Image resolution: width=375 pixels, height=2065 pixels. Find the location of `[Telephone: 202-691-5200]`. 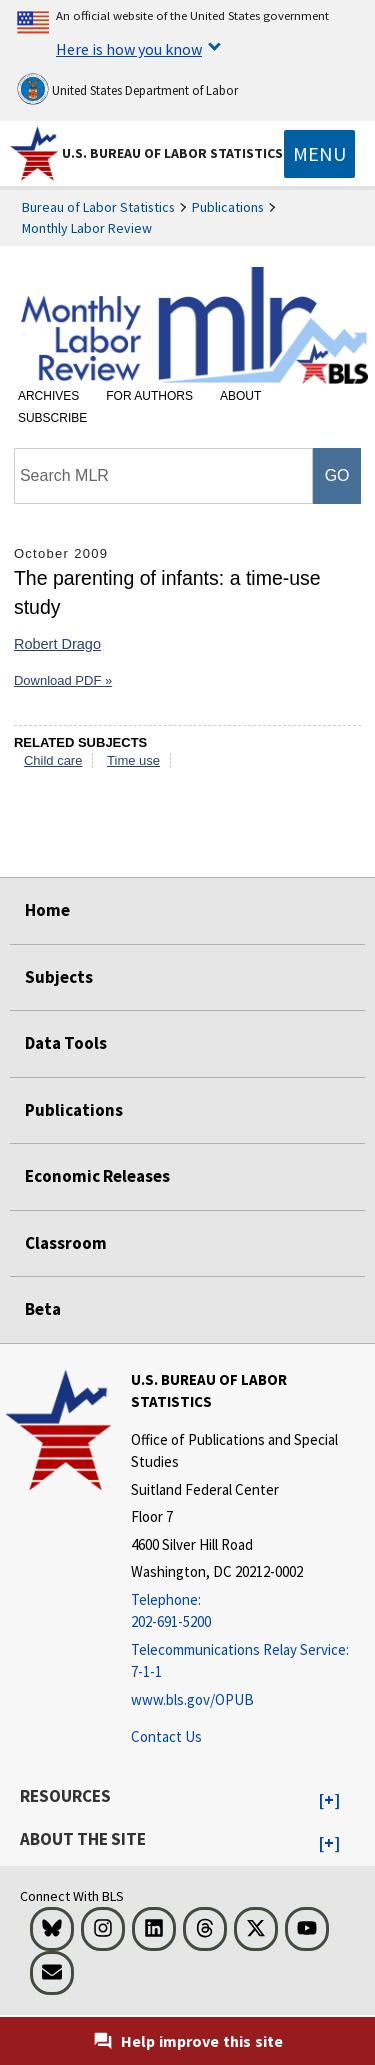

[Telephone: 202-691-5200] is located at coordinates (250, 1611).